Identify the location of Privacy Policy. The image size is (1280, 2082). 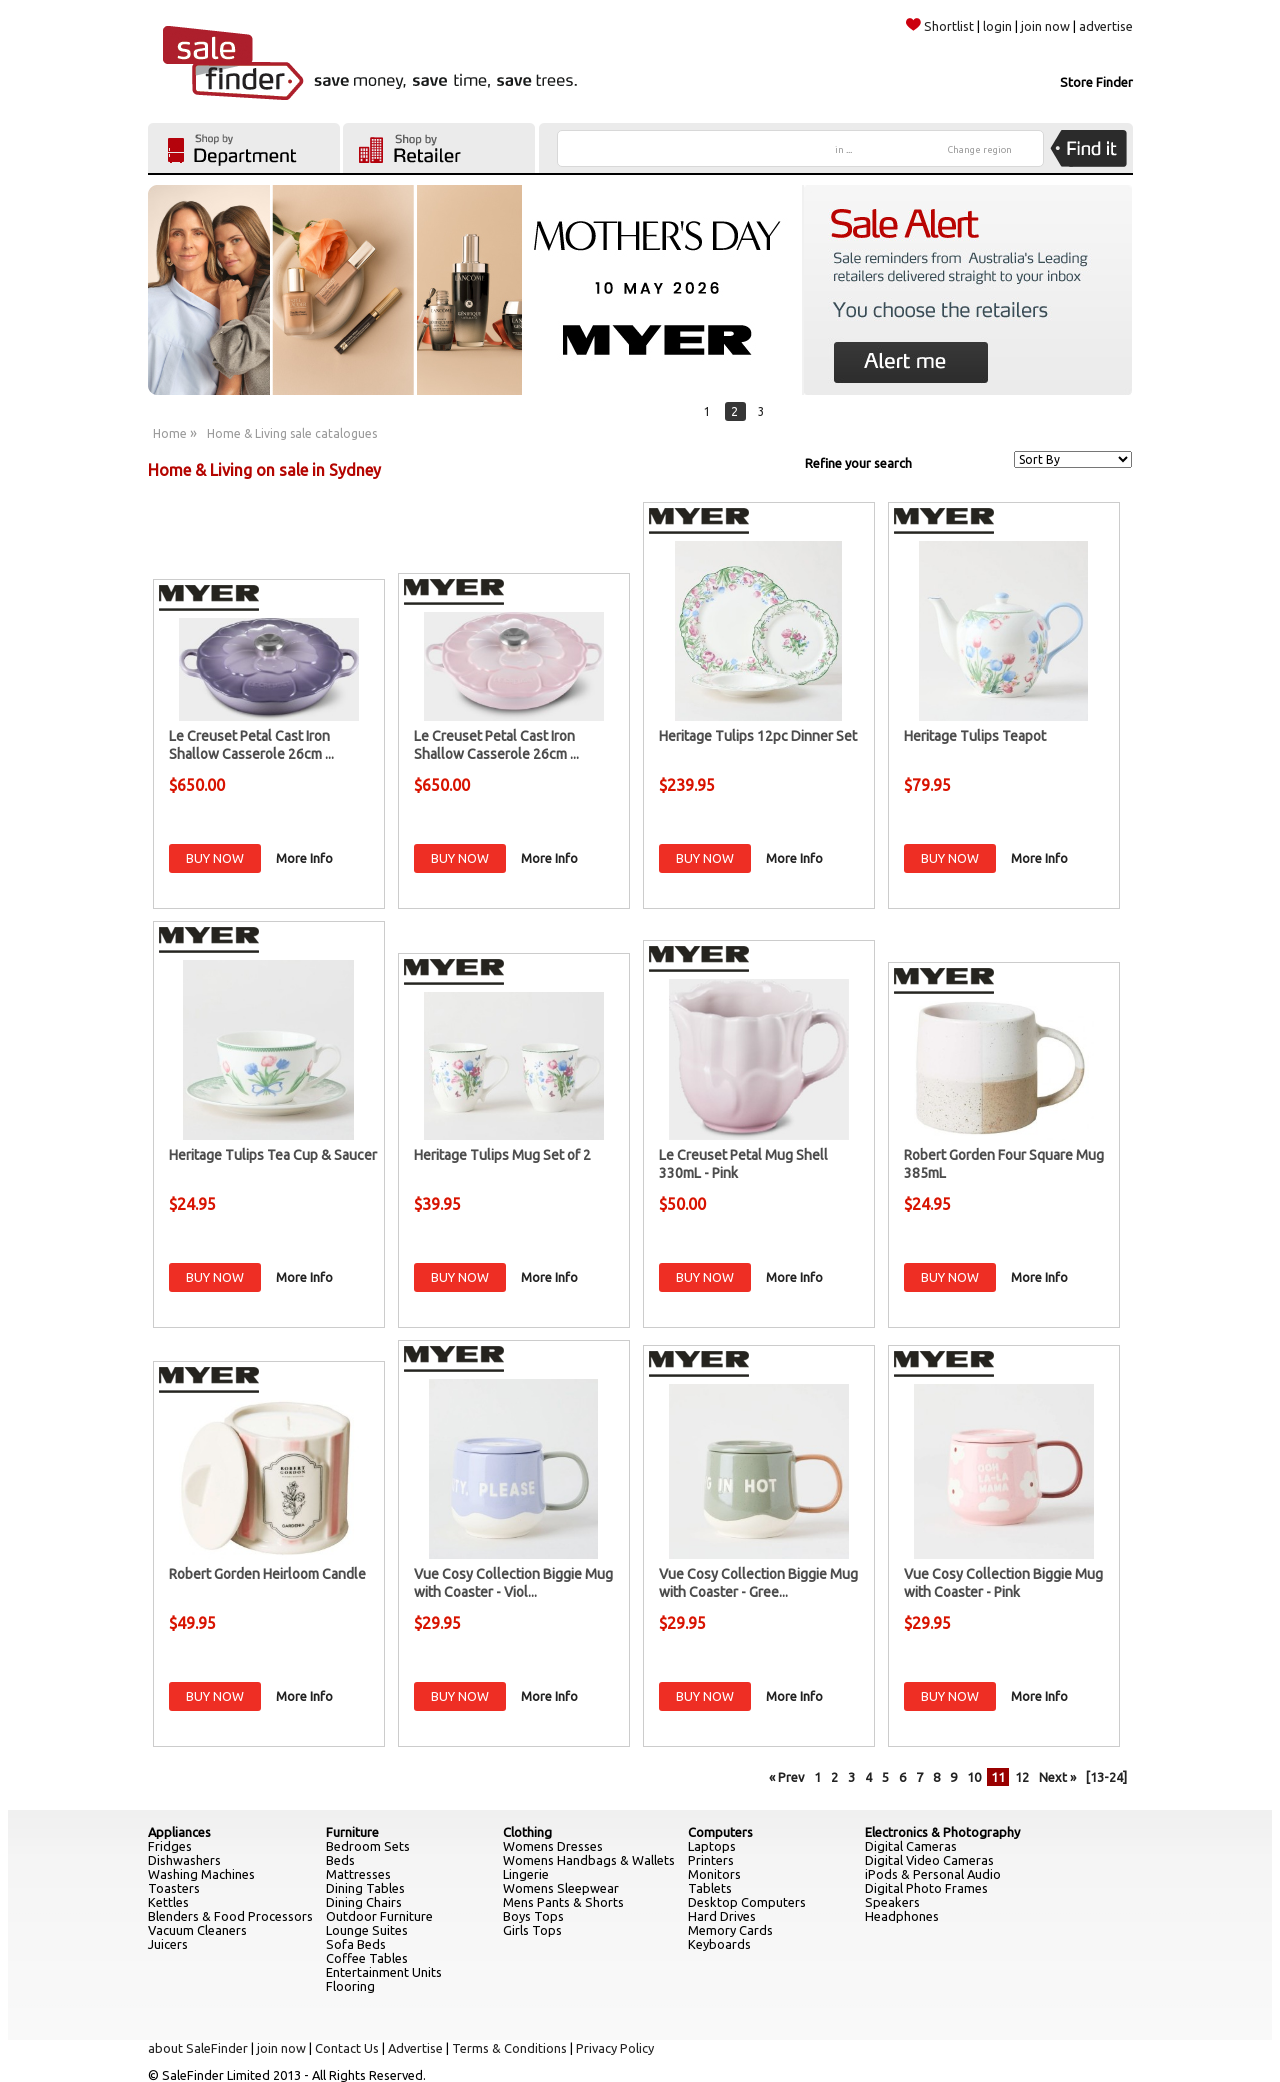
(615, 2048).